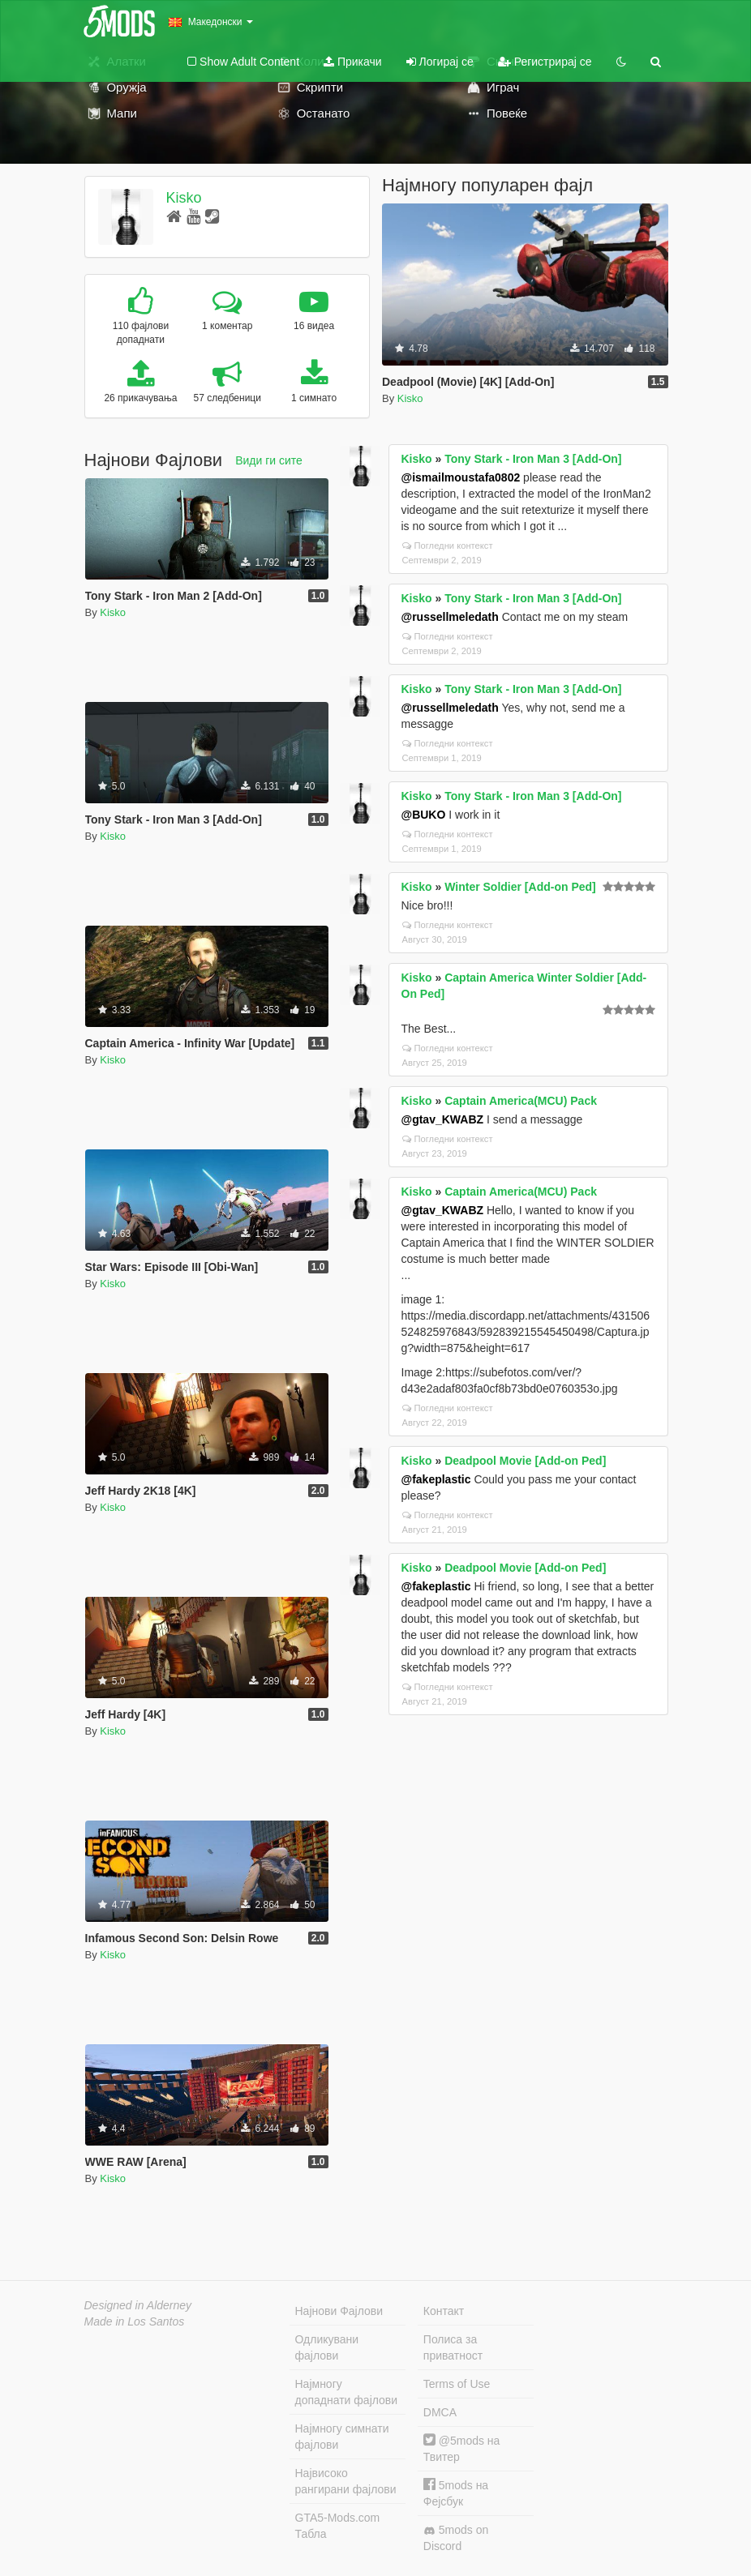  What do you see at coordinates (532, 458) in the screenshot?
I see `Tony Stark - Iron Man 3 [Add-On]` at bounding box center [532, 458].